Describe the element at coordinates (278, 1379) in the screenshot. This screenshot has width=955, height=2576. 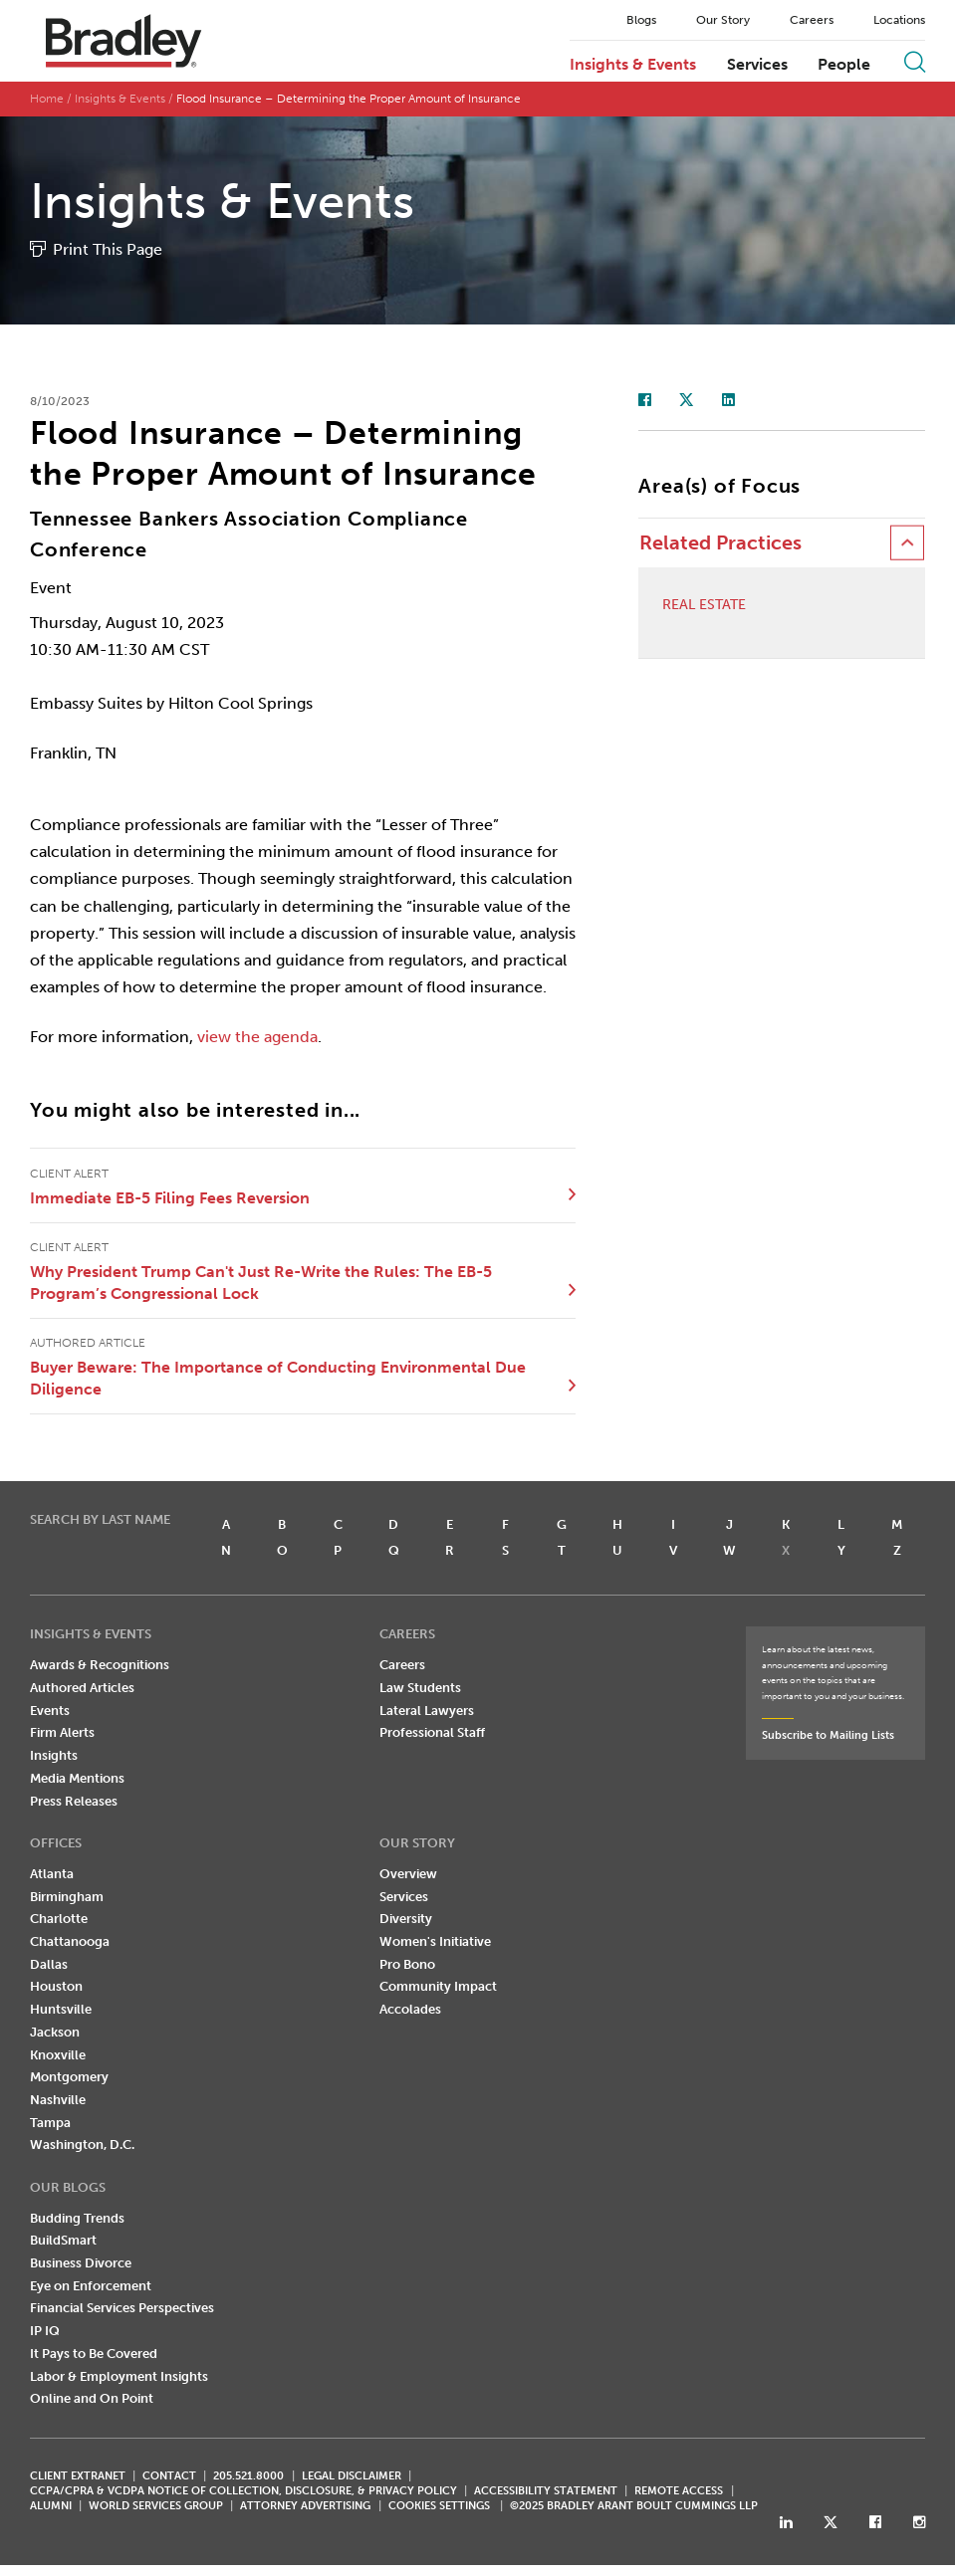
I see `Buyer Beware: The Importance of Conducting Environmental Due Diligence` at that location.